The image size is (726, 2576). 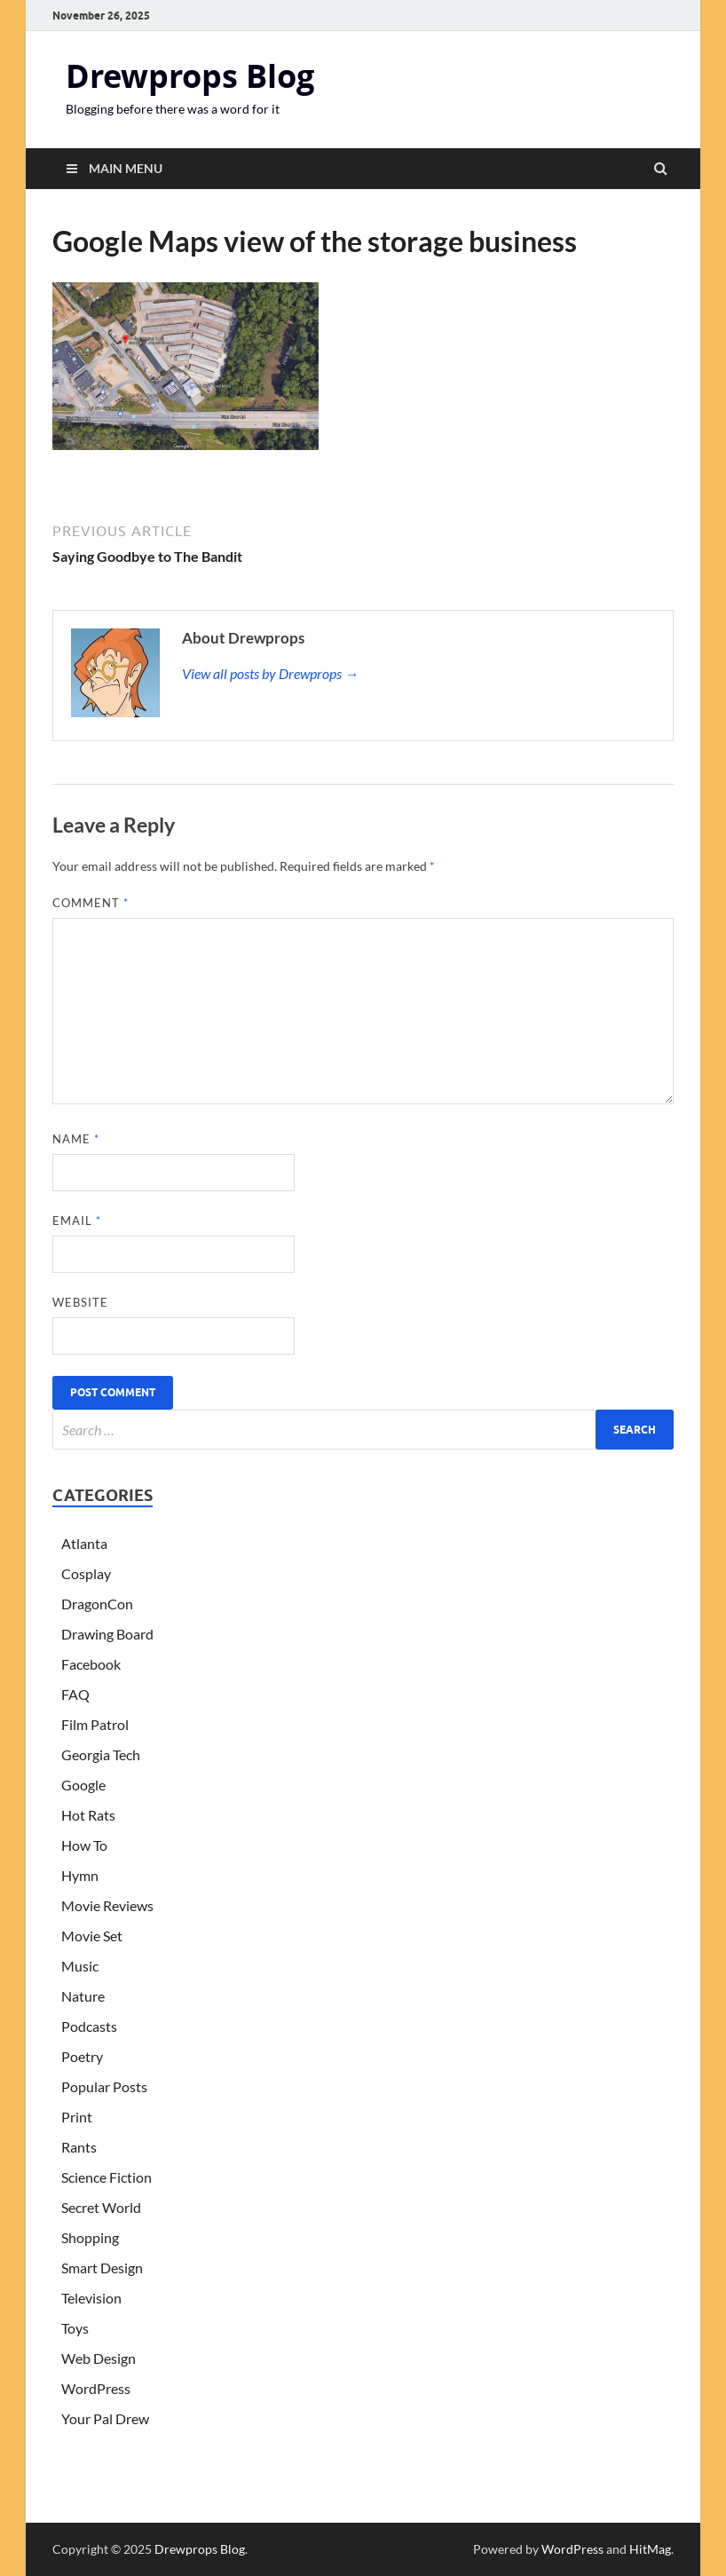 What do you see at coordinates (90, 2237) in the screenshot?
I see `Shopping` at bounding box center [90, 2237].